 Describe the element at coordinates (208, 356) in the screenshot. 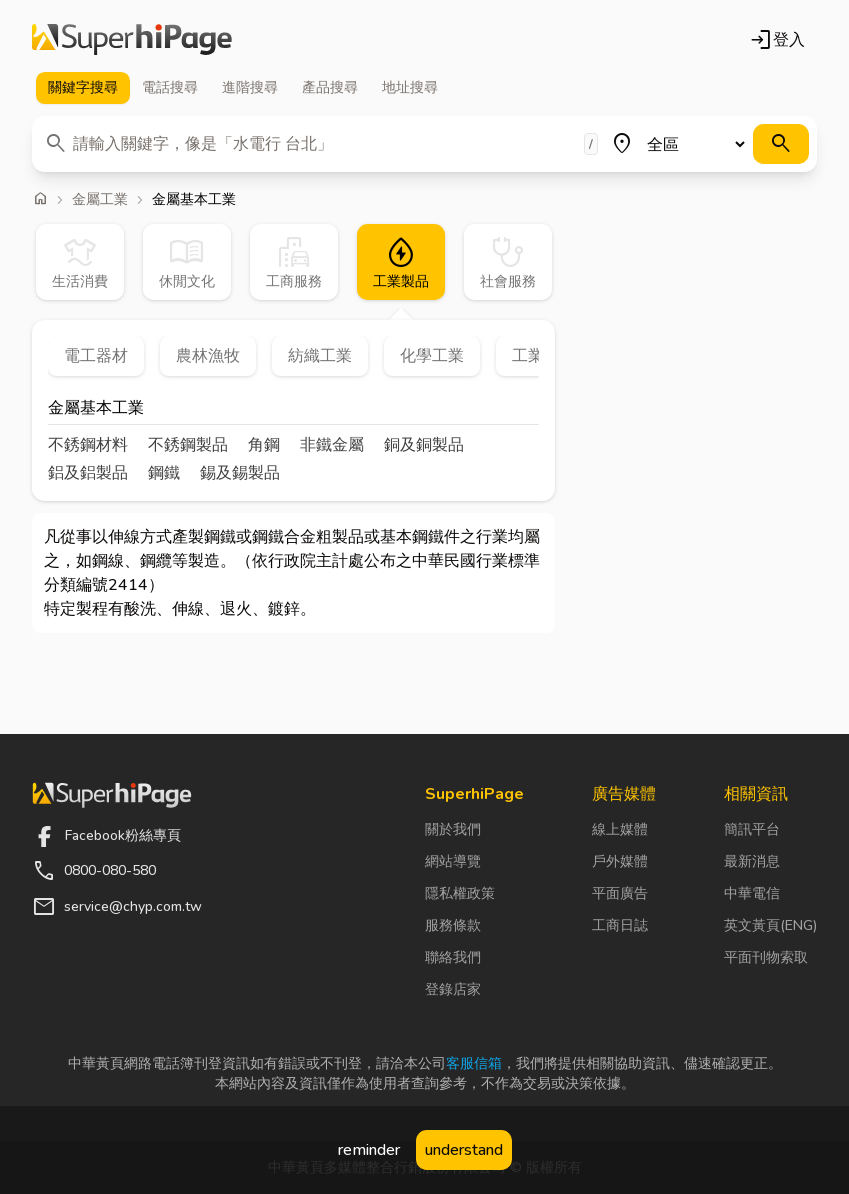

I see `農林漁牧` at that location.